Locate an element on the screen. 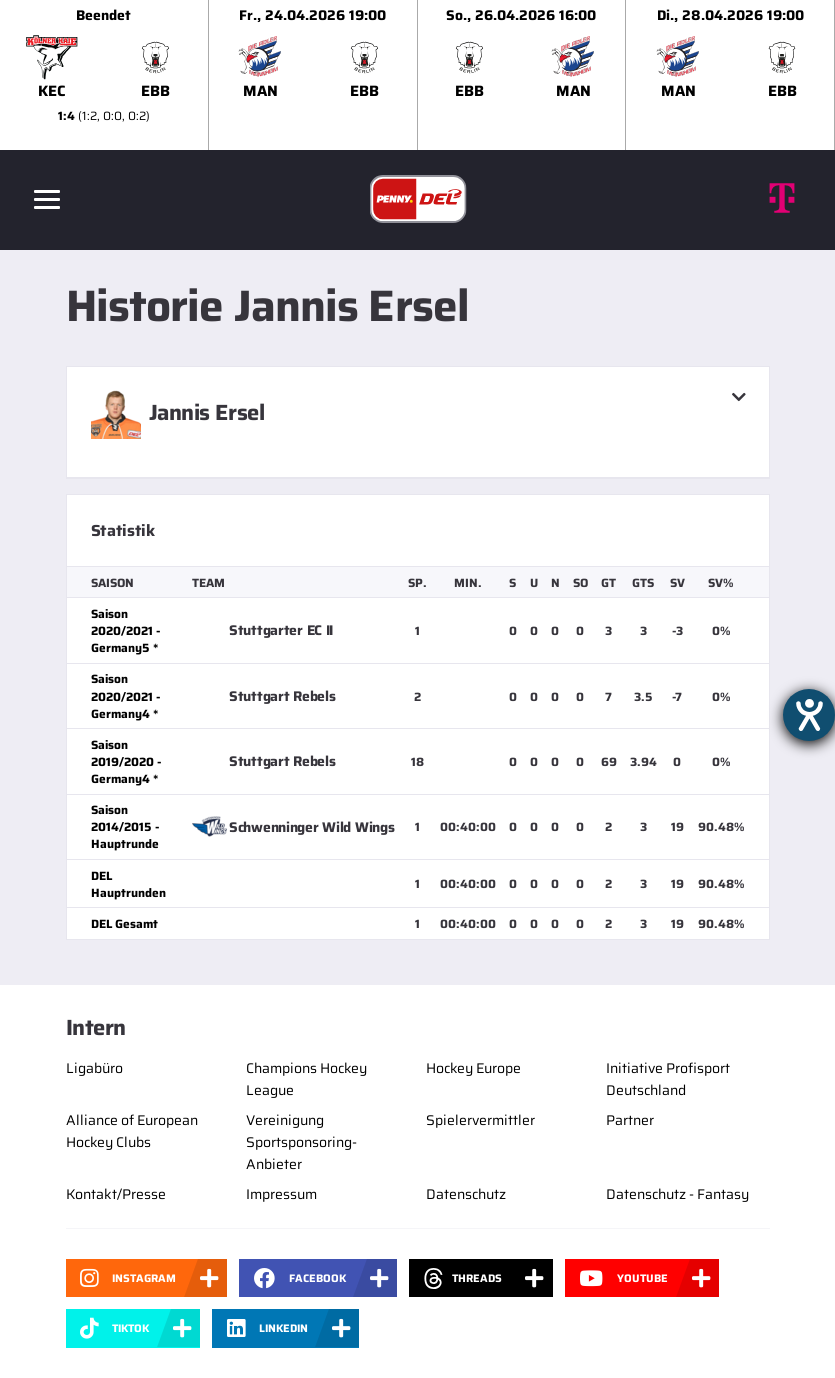 Image resolution: width=835 pixels, height=1378 pixels. Ligabüro is located at coordinates (94, 1068).